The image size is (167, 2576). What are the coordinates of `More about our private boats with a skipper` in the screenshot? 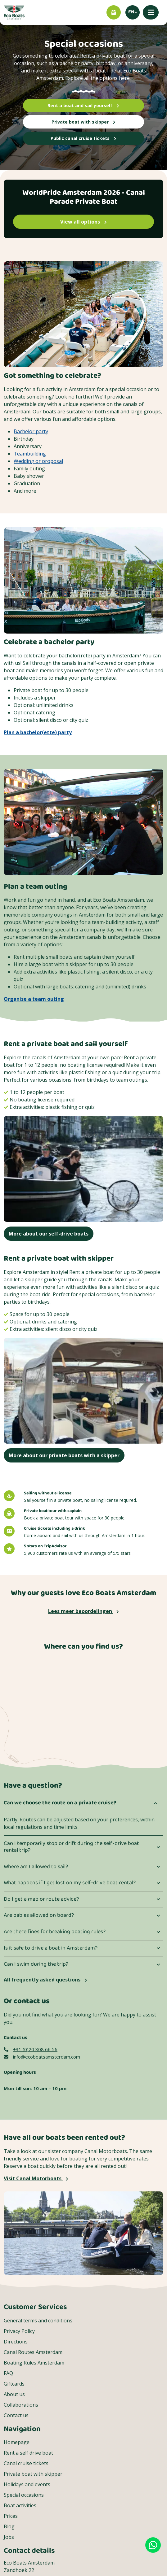 It's located at (64, 1455).